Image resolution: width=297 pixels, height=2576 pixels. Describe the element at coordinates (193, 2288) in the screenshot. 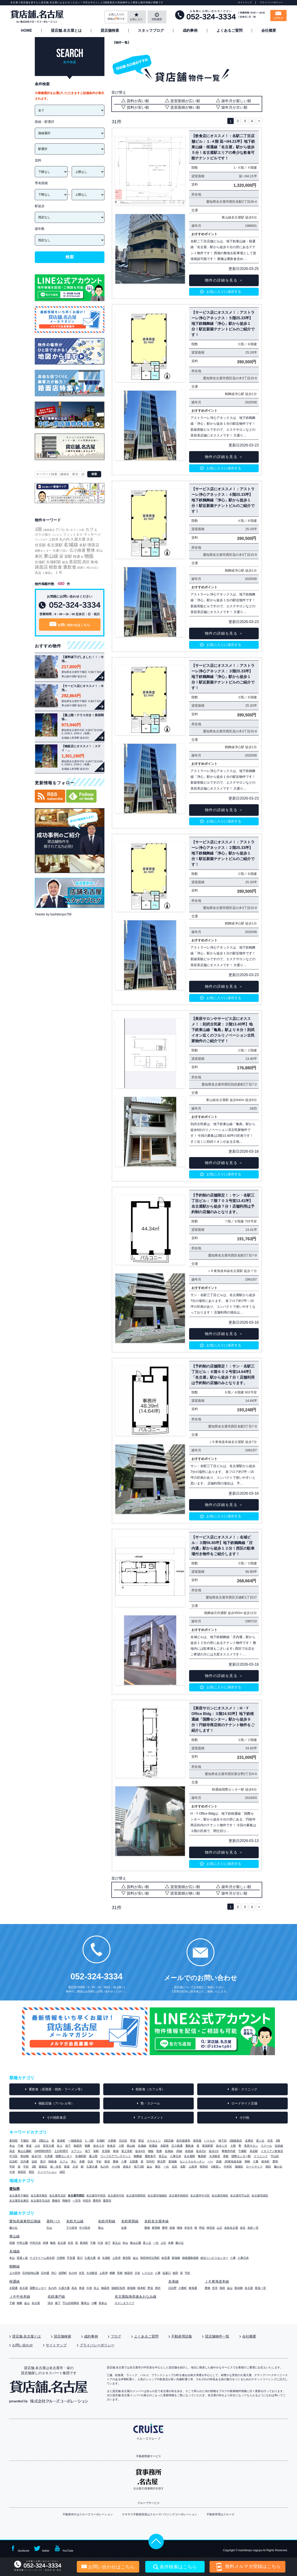

I see `東海通` at that location.